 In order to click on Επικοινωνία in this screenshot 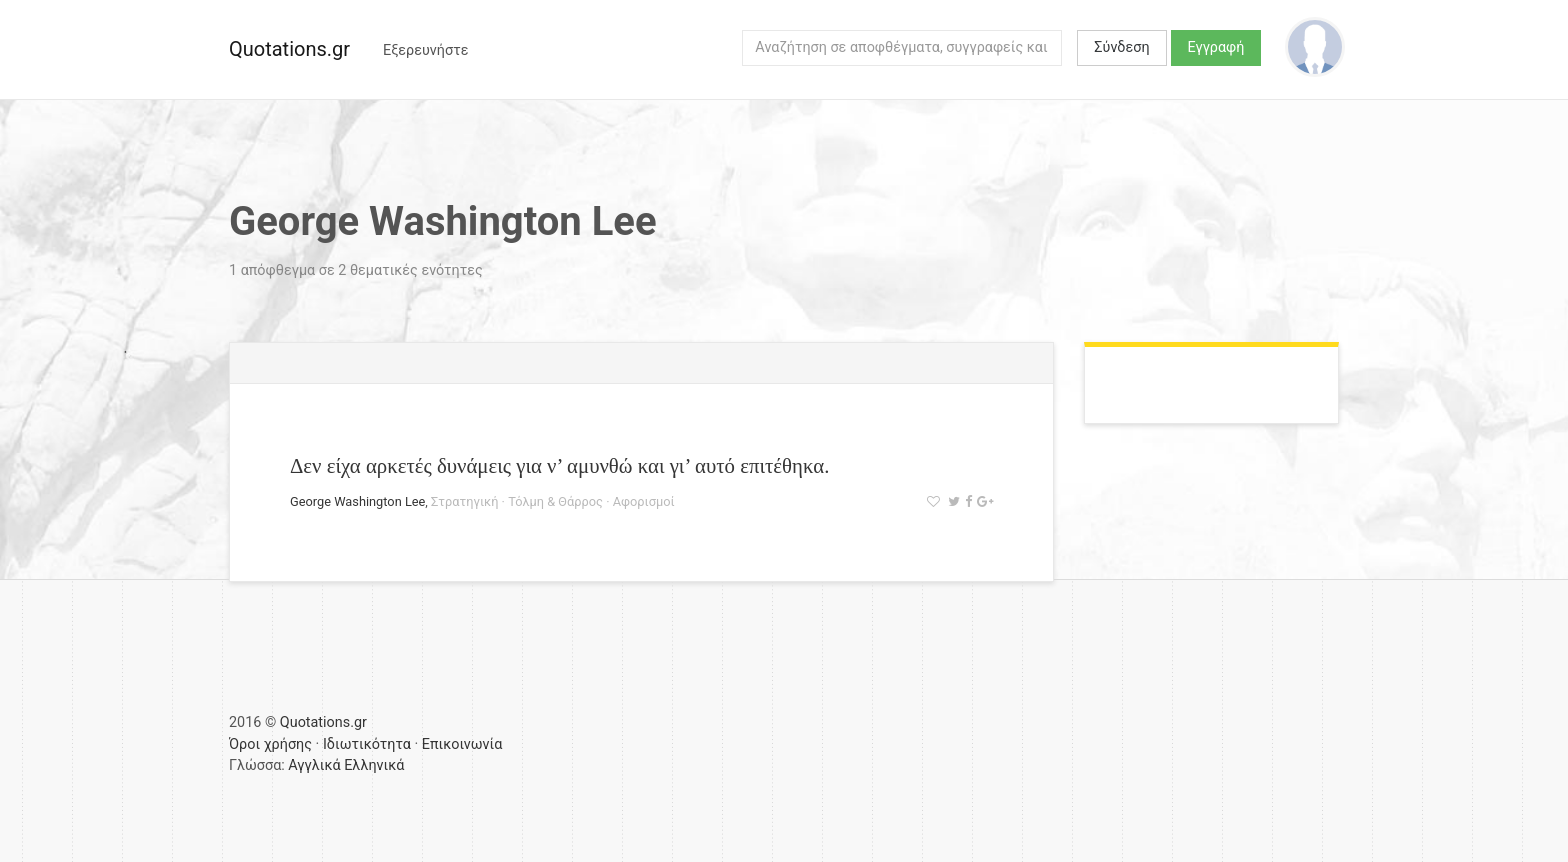, I will do `click(462, 744)`.